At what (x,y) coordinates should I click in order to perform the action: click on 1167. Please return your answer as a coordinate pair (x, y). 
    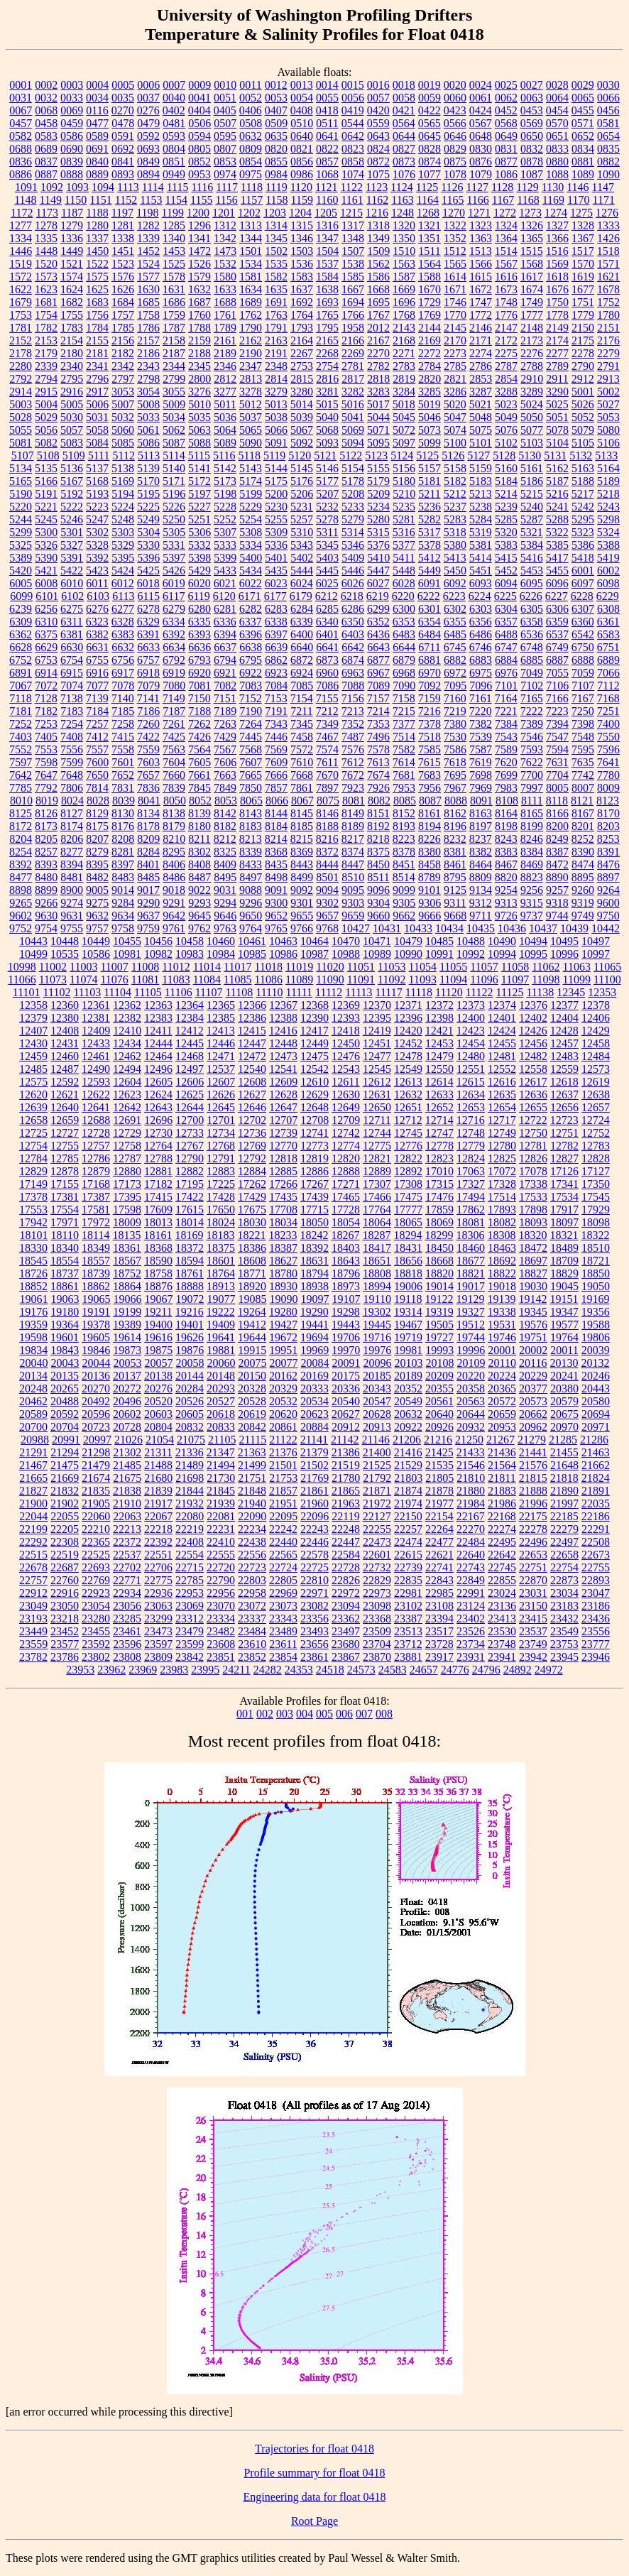
    Looking at the image, I should click on (503, 200).